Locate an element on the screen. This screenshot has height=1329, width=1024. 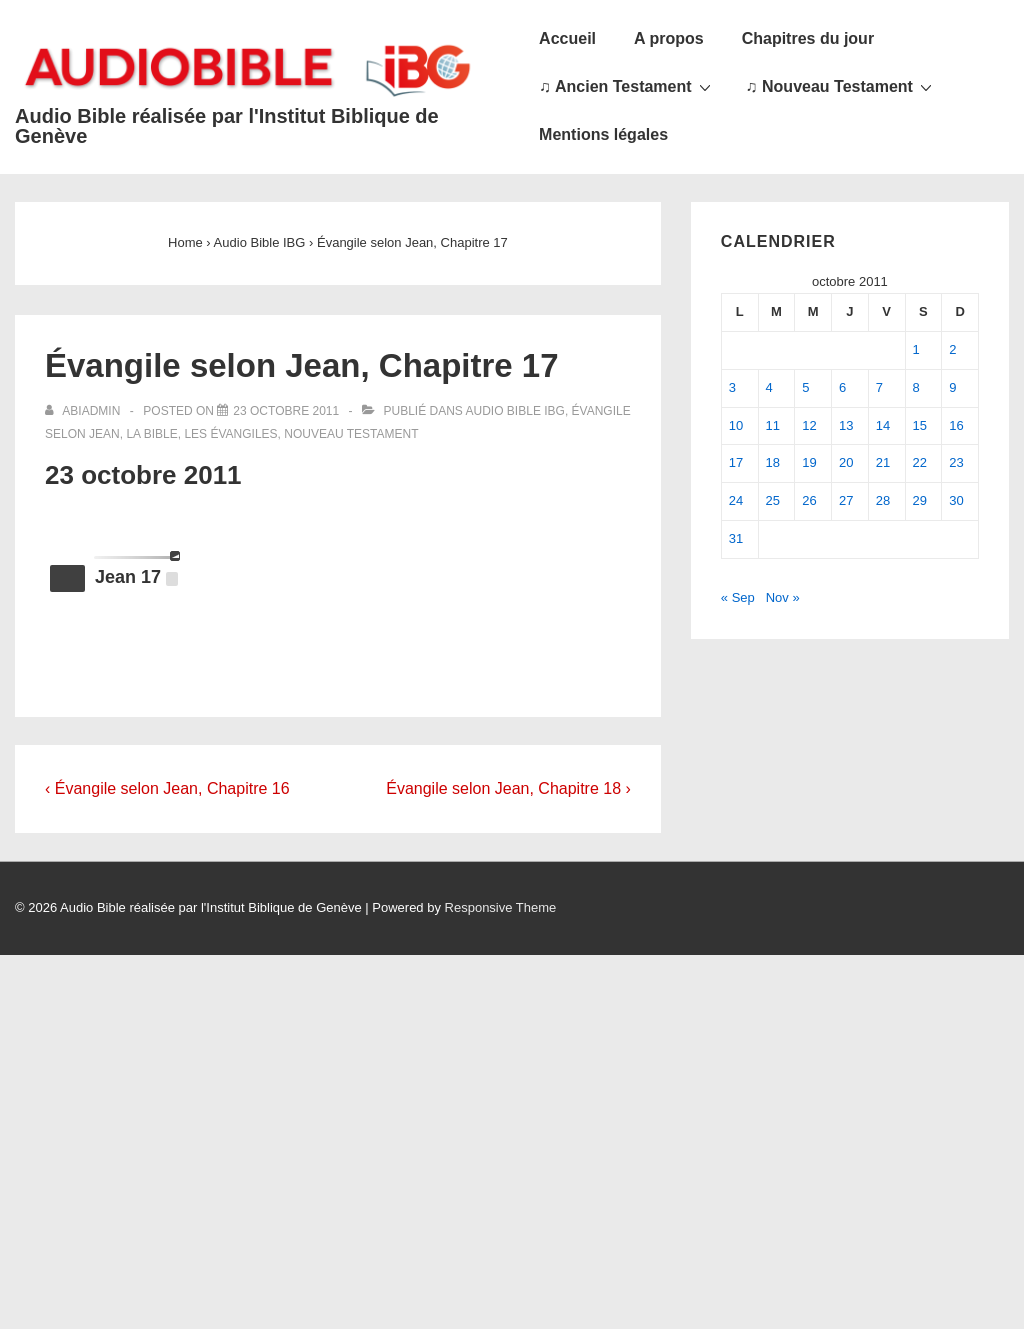
24 [Publications publiées sur 24 October 2011] is located at coordinates (736, 500).